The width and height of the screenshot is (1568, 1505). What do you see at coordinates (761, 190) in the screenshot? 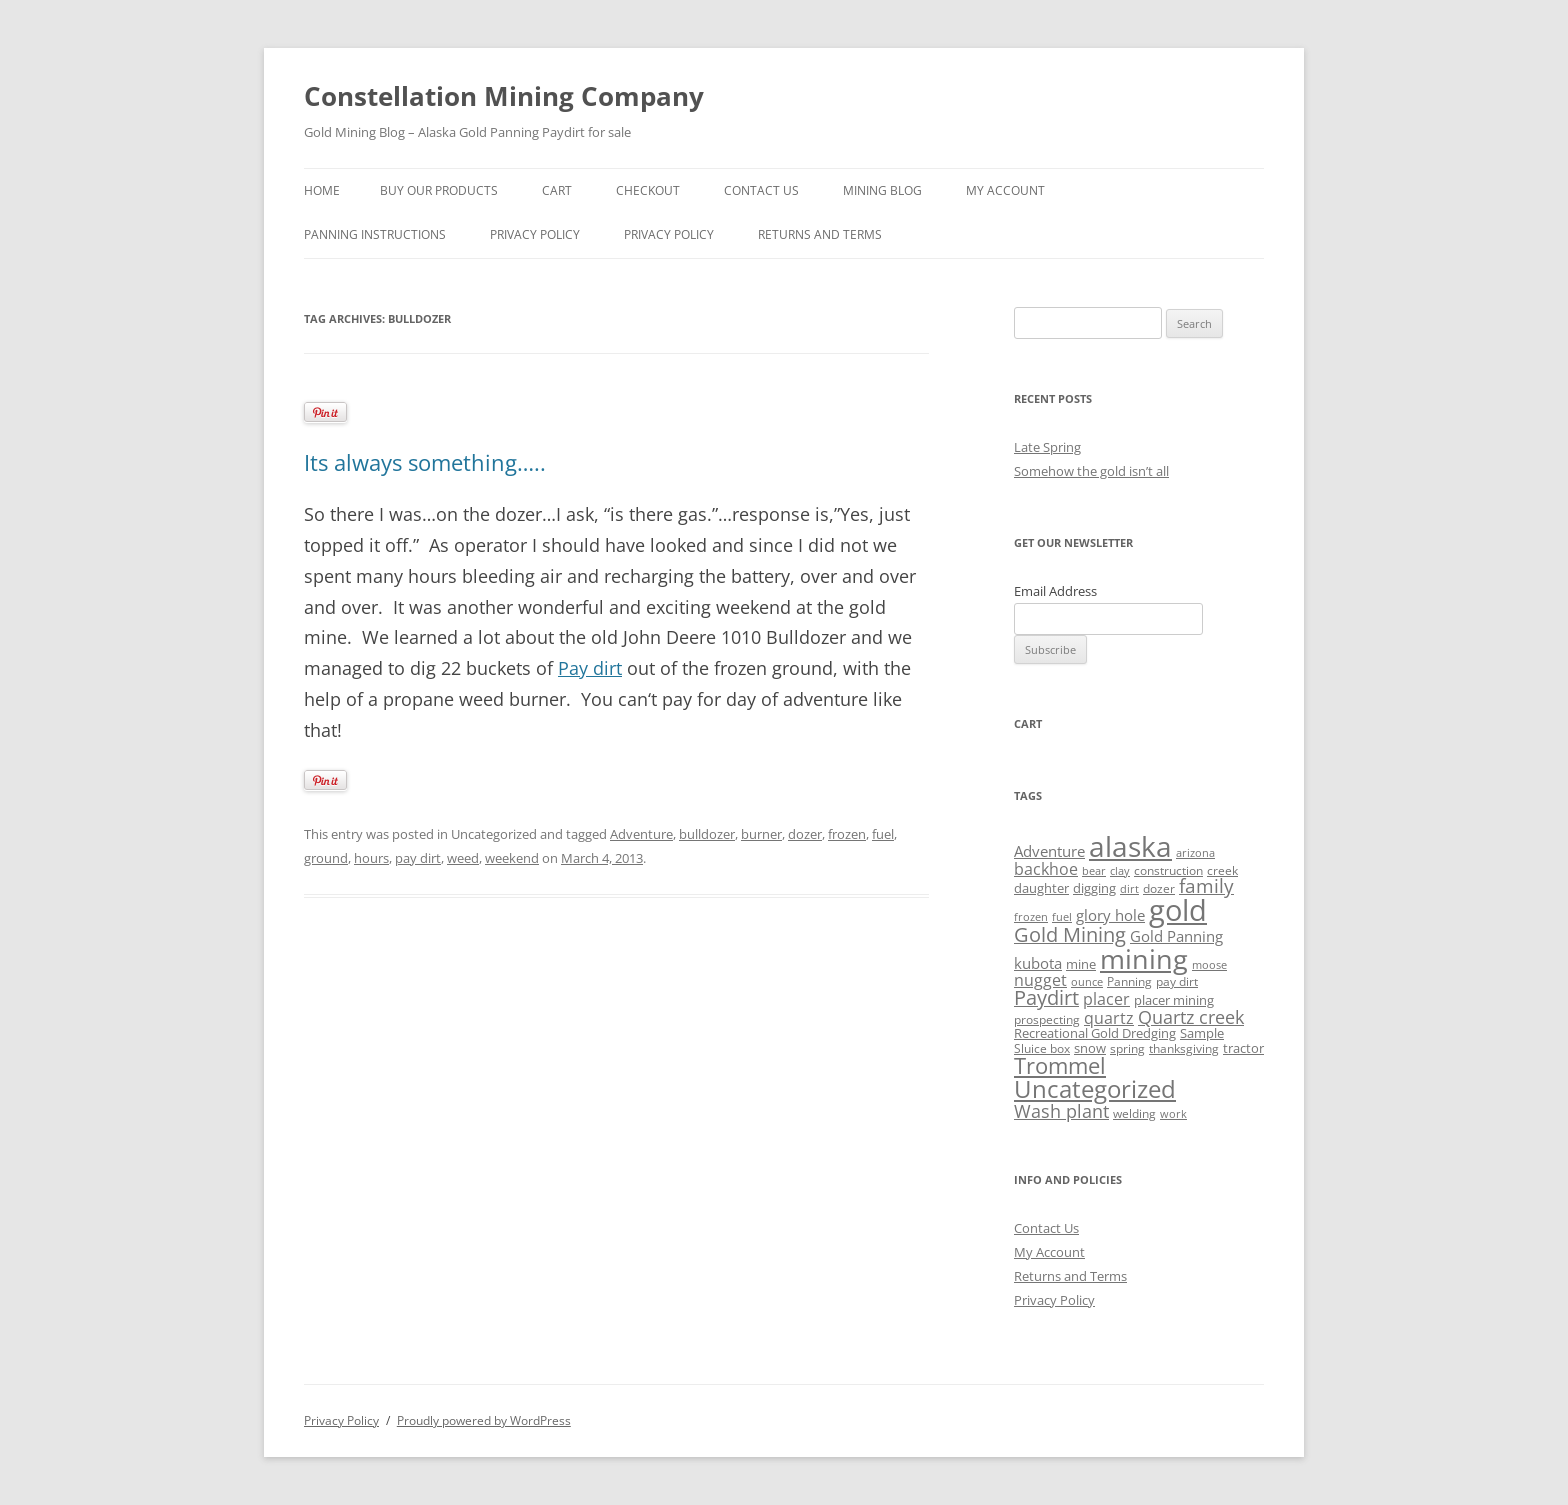
I see `Contact Us` at bounding box center [761, 190].